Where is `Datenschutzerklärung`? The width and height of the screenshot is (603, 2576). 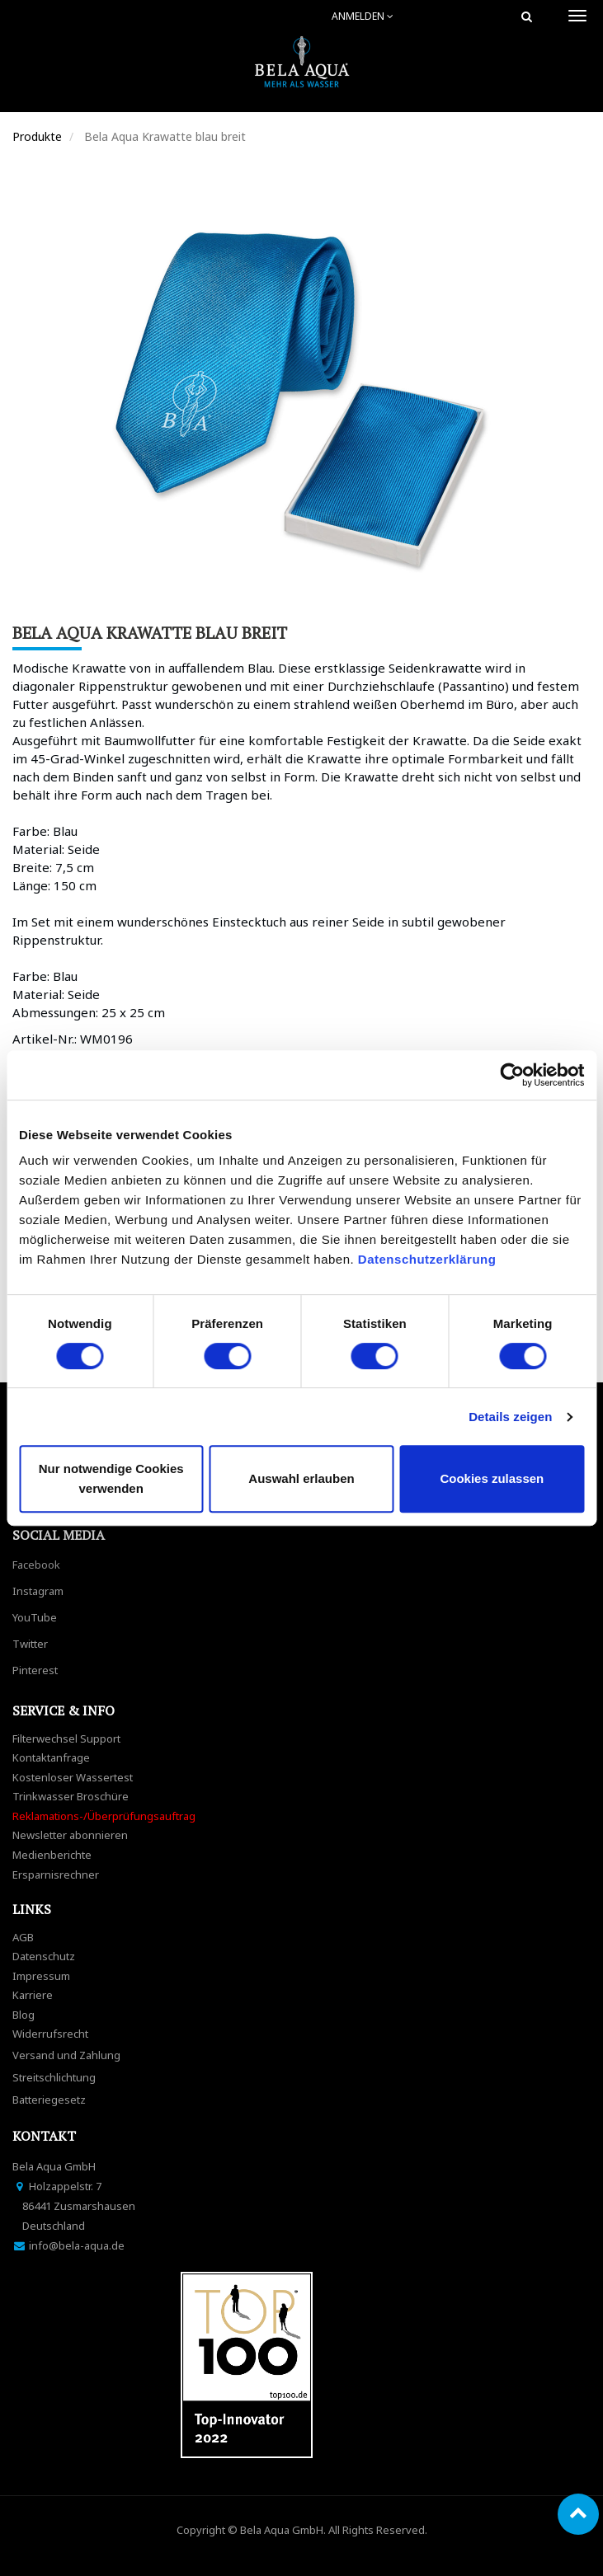 Datenschutzerklärung is located at coordinates (429, 1259).